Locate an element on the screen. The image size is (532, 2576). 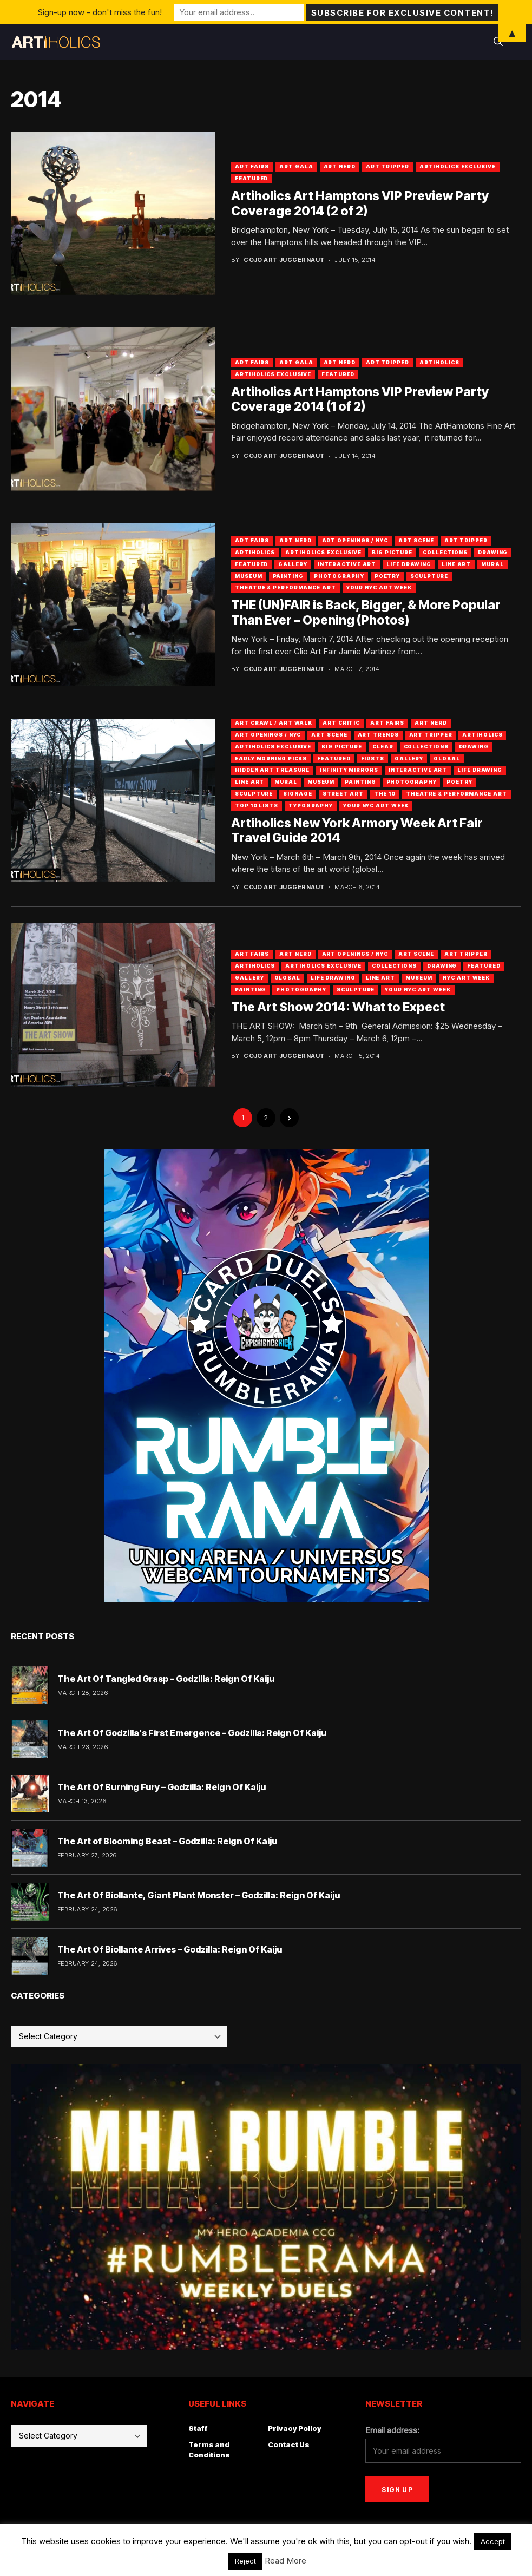
Sign-up now - don't miss the fun! is located at coordinates (100, 11).